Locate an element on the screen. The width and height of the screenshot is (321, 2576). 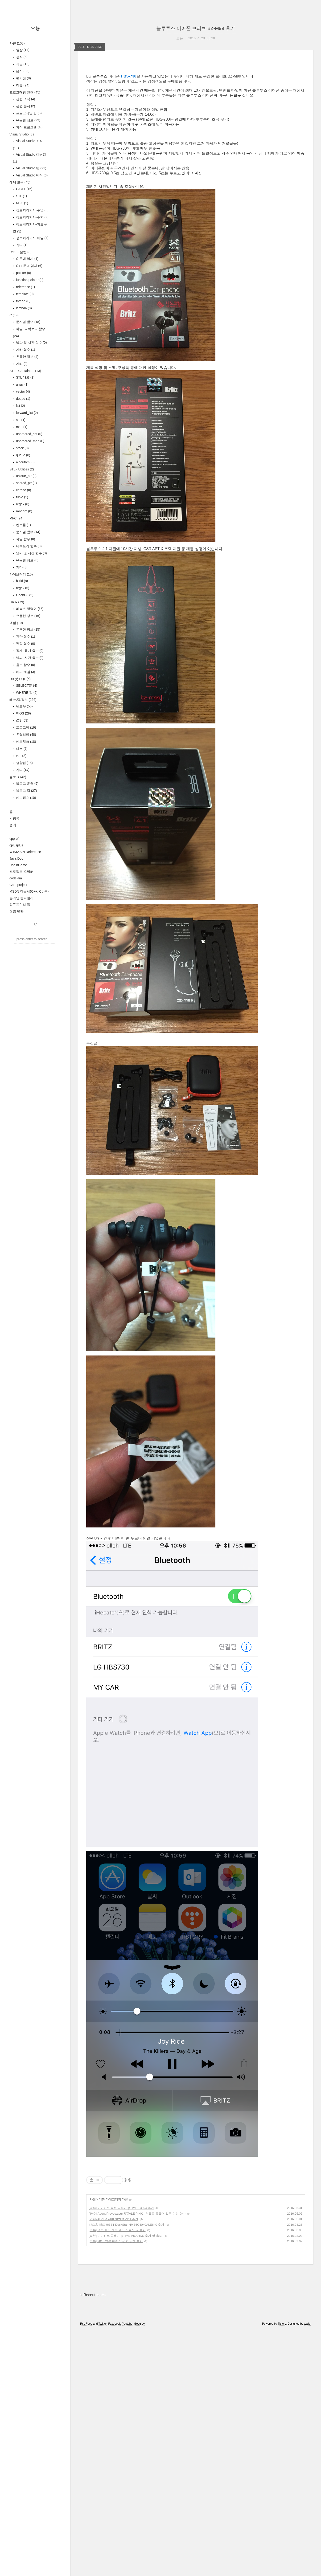
queue is located at coordinates (22, 455).